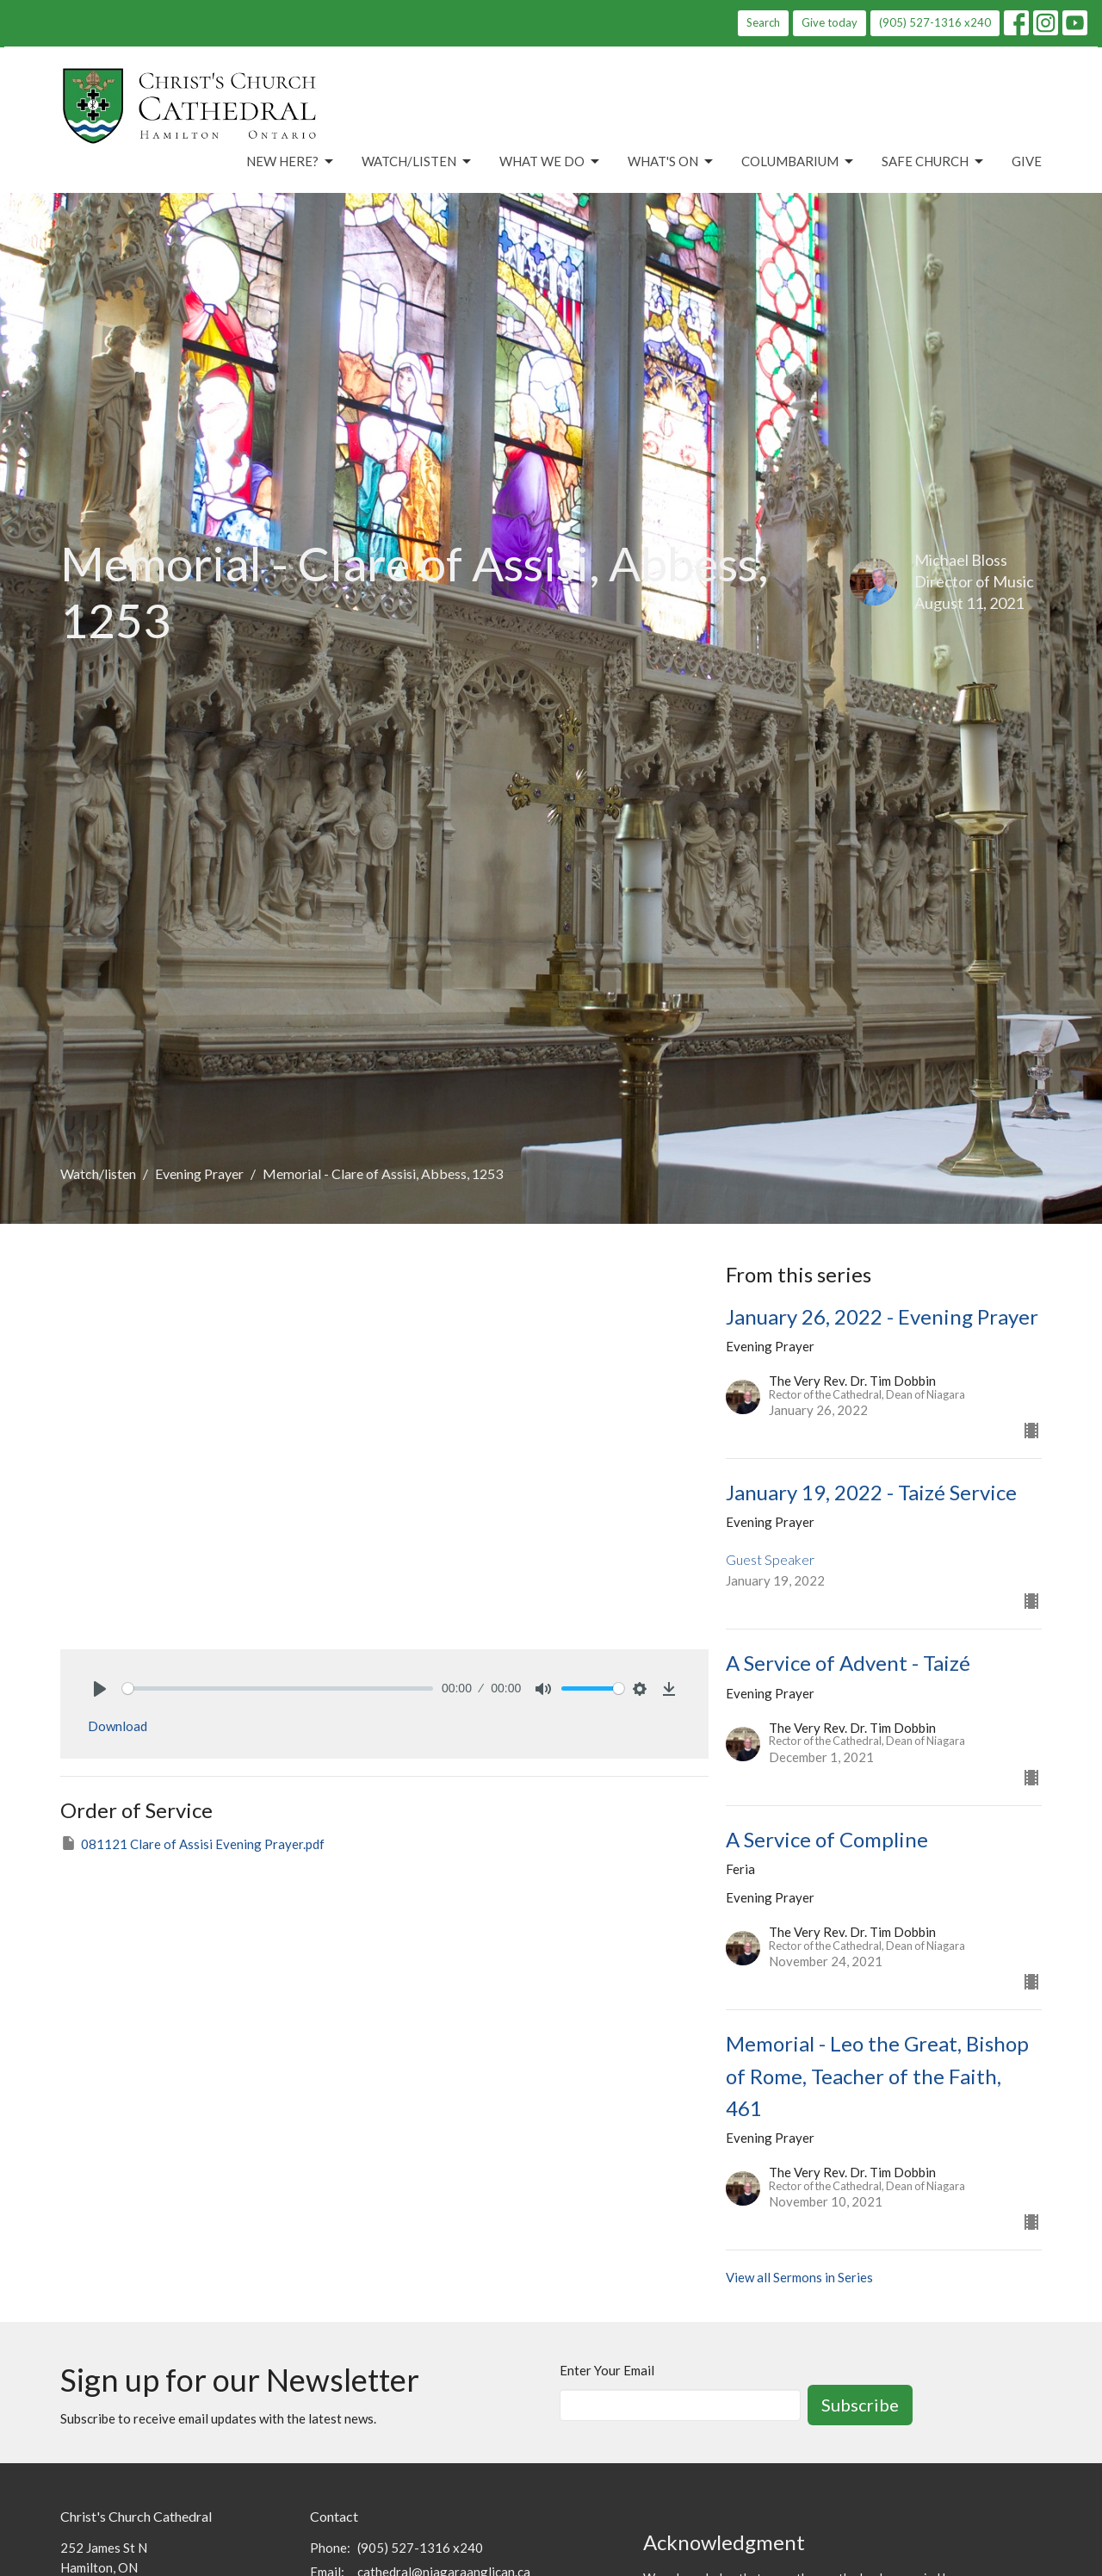  I want to click on New Here?, so click(291, 162).